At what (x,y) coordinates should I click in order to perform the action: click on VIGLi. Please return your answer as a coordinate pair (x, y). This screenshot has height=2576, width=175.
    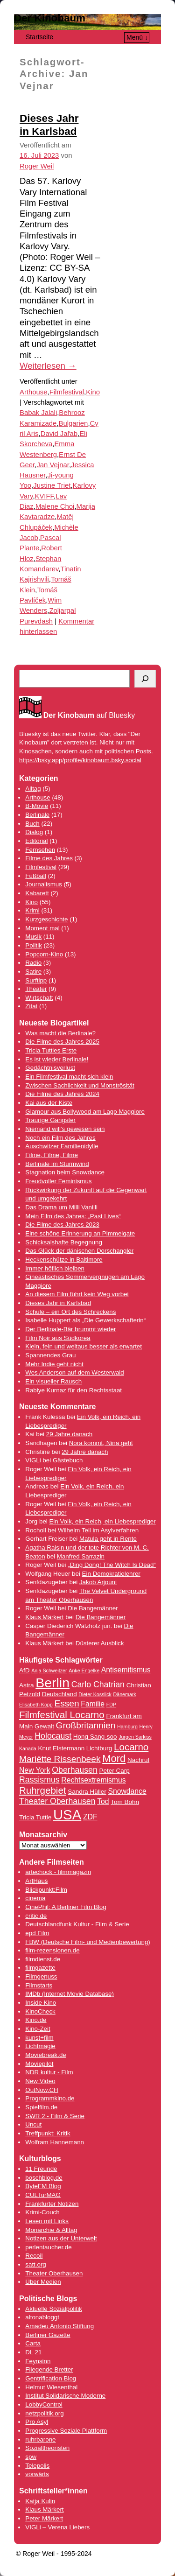
    Looking at the image, I should click on (33, 1460).